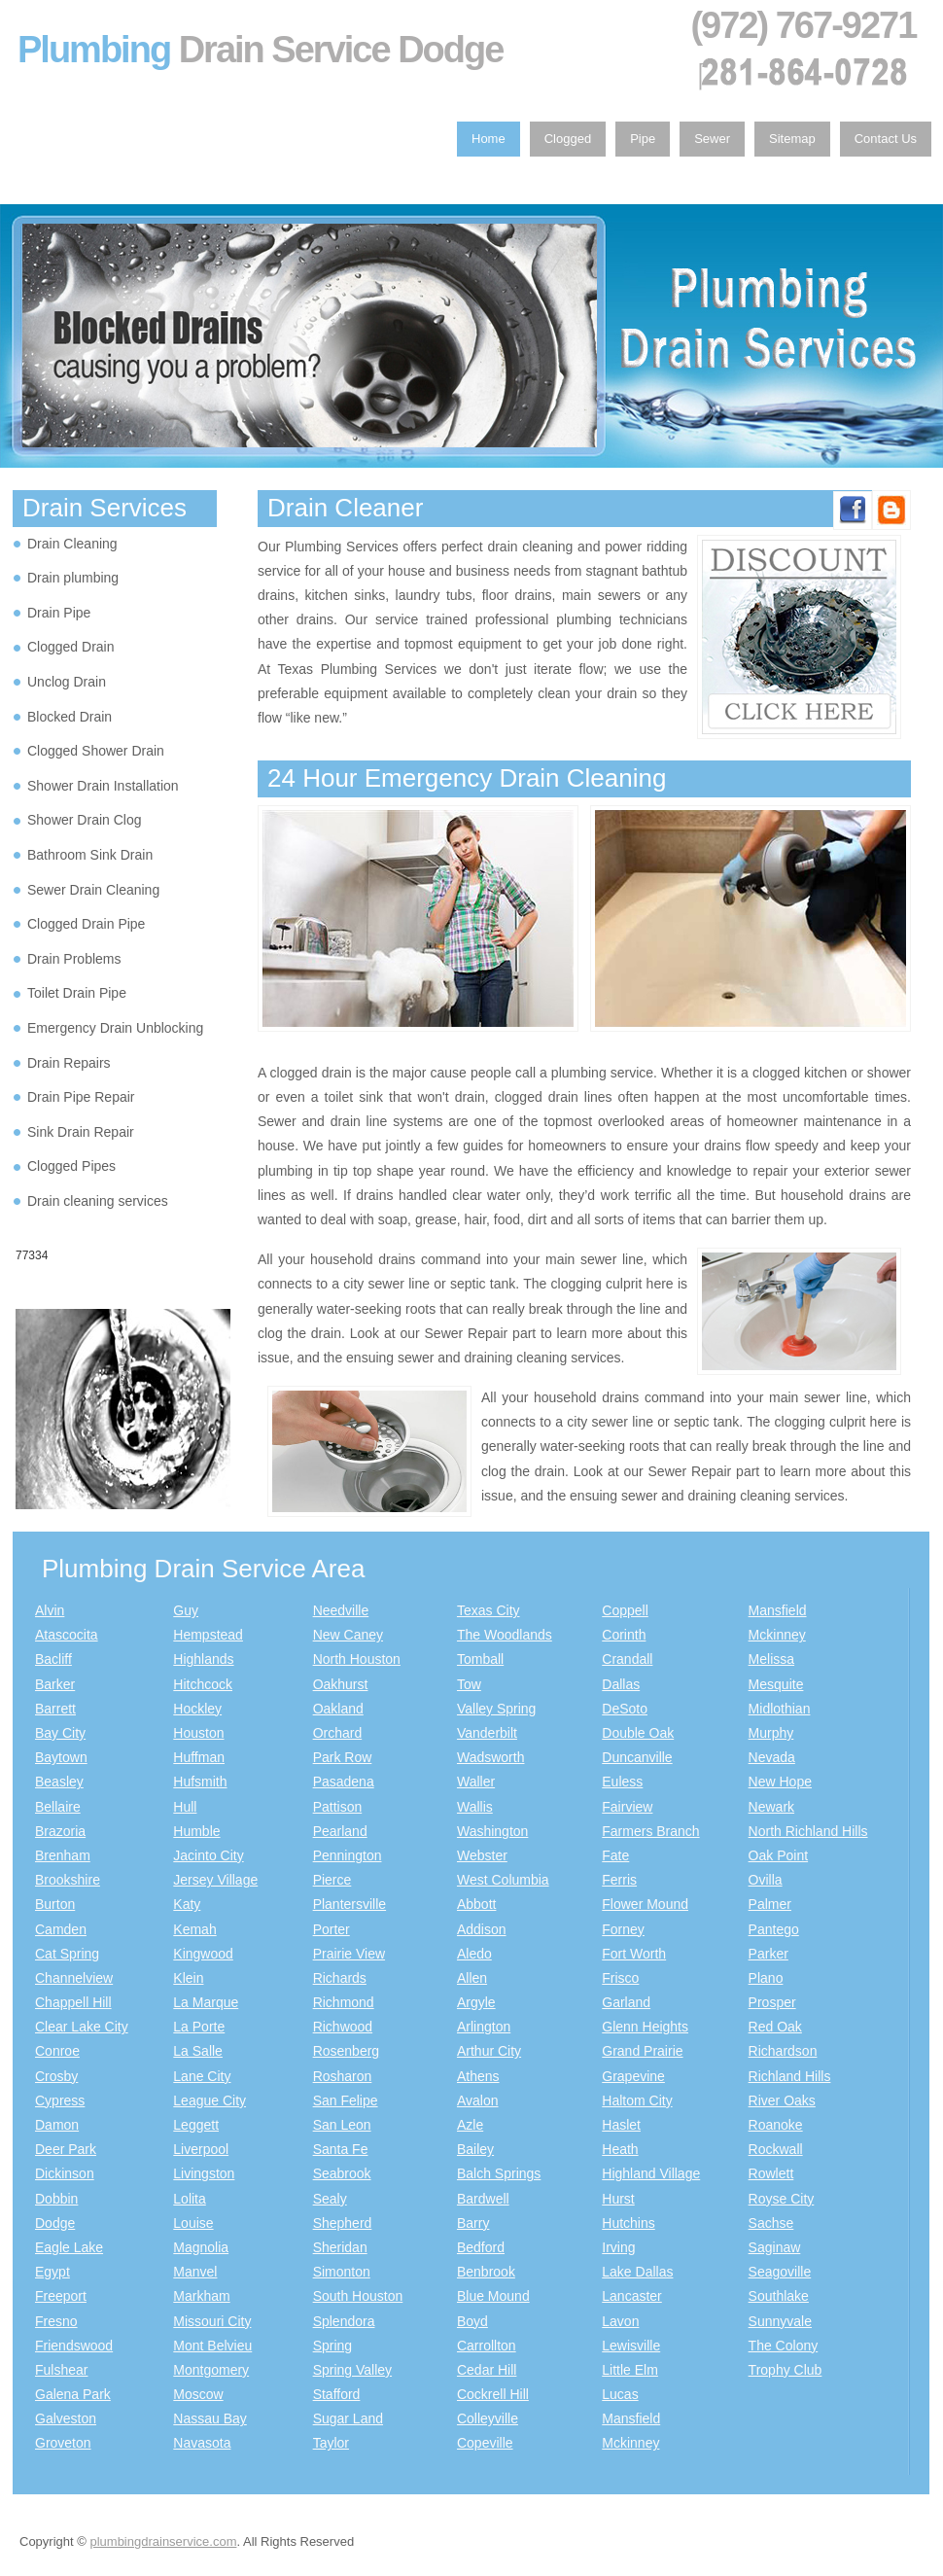  What do you see at coordinates (63, 2443) in the screenshot?
I see `Groveton` at bounding box center [63, 2443].